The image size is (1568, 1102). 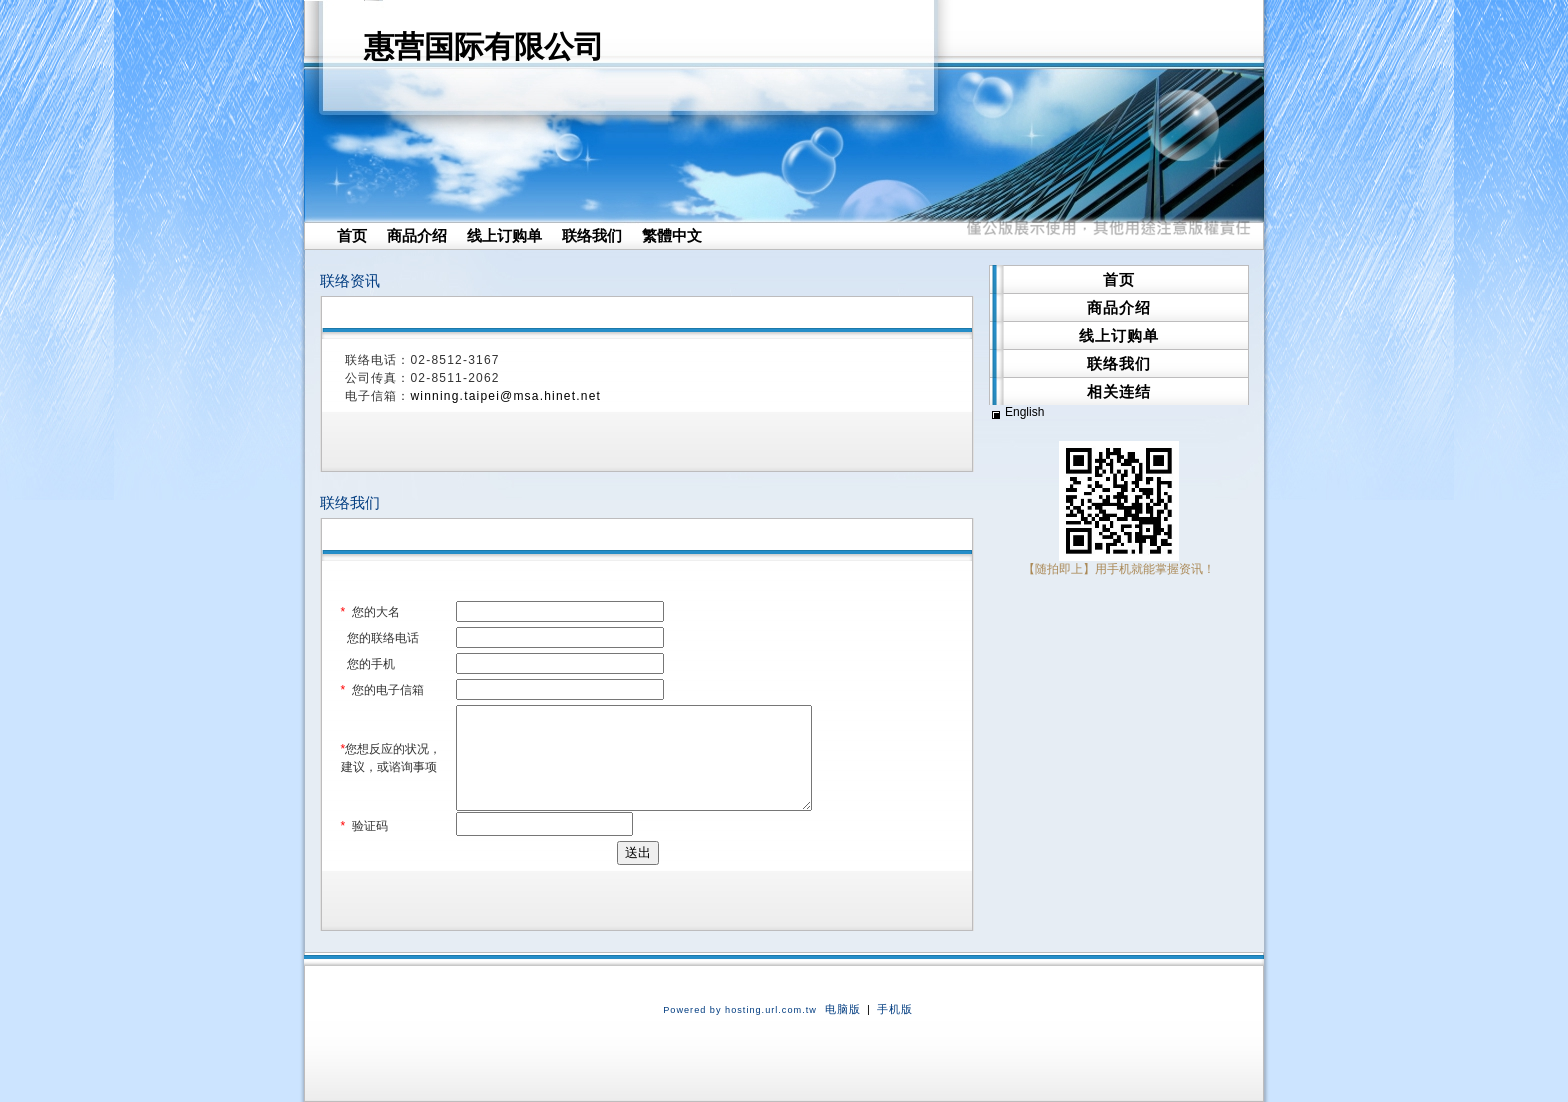 I want to click on winning.taipei@msa.hinet.net, so click(x=506, y=396).